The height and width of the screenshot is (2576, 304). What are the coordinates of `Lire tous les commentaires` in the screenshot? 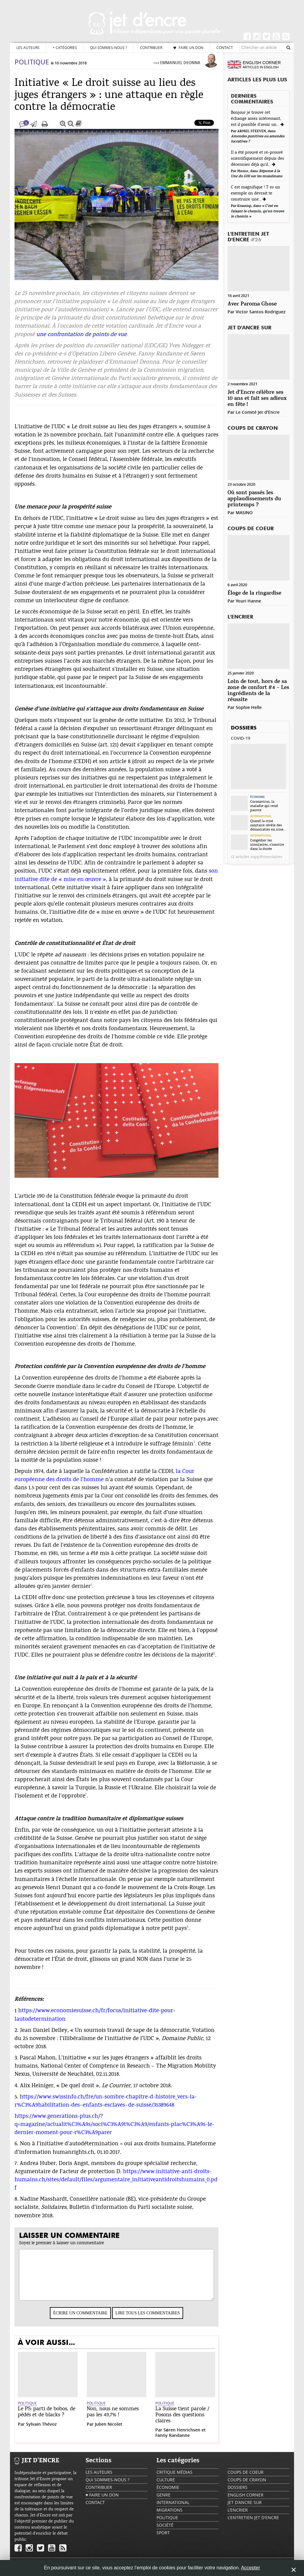 It's located at (147, 2319).